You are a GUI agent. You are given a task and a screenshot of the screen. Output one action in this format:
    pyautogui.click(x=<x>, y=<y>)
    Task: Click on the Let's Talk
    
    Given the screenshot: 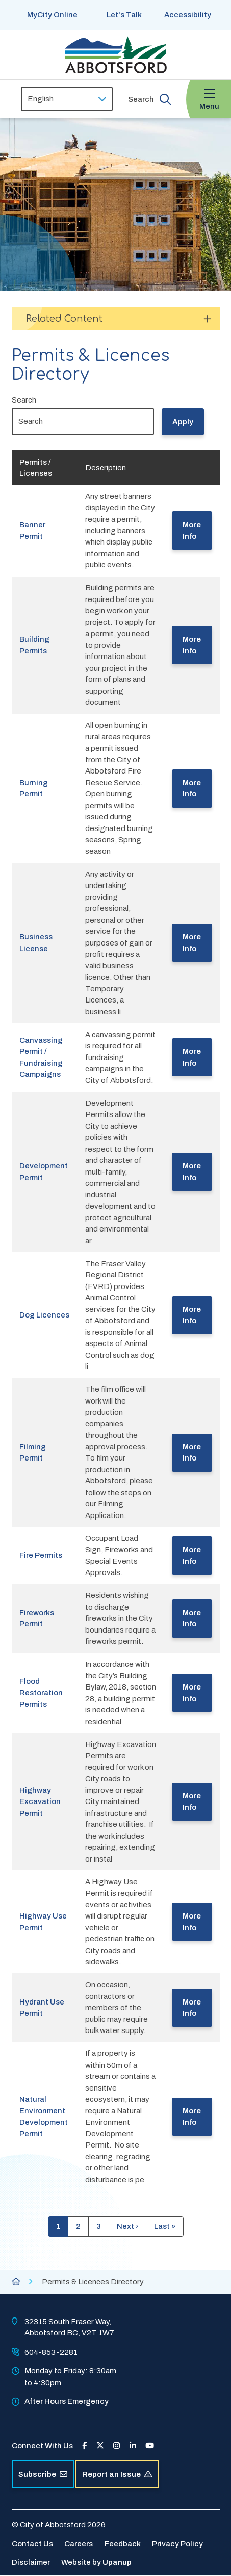 What is the action you would take?
    pyautogui.click(x=124, y=15)
    